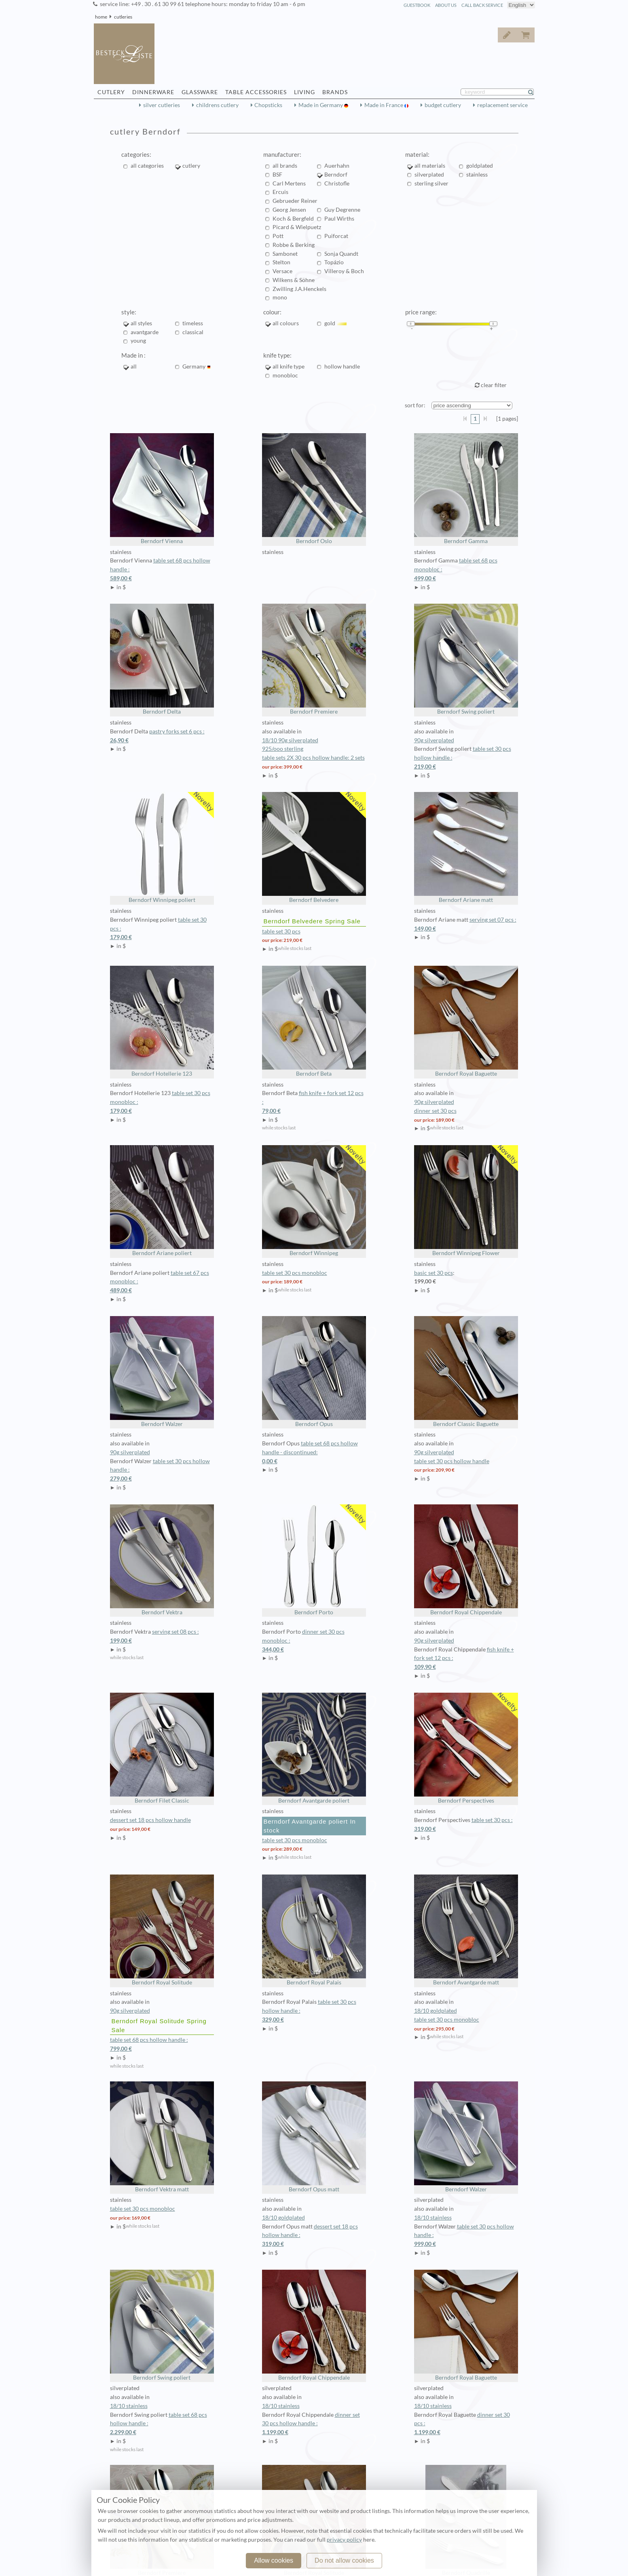  I want to click on Berndorf Winnipeg Flower, so click(466, 1200).